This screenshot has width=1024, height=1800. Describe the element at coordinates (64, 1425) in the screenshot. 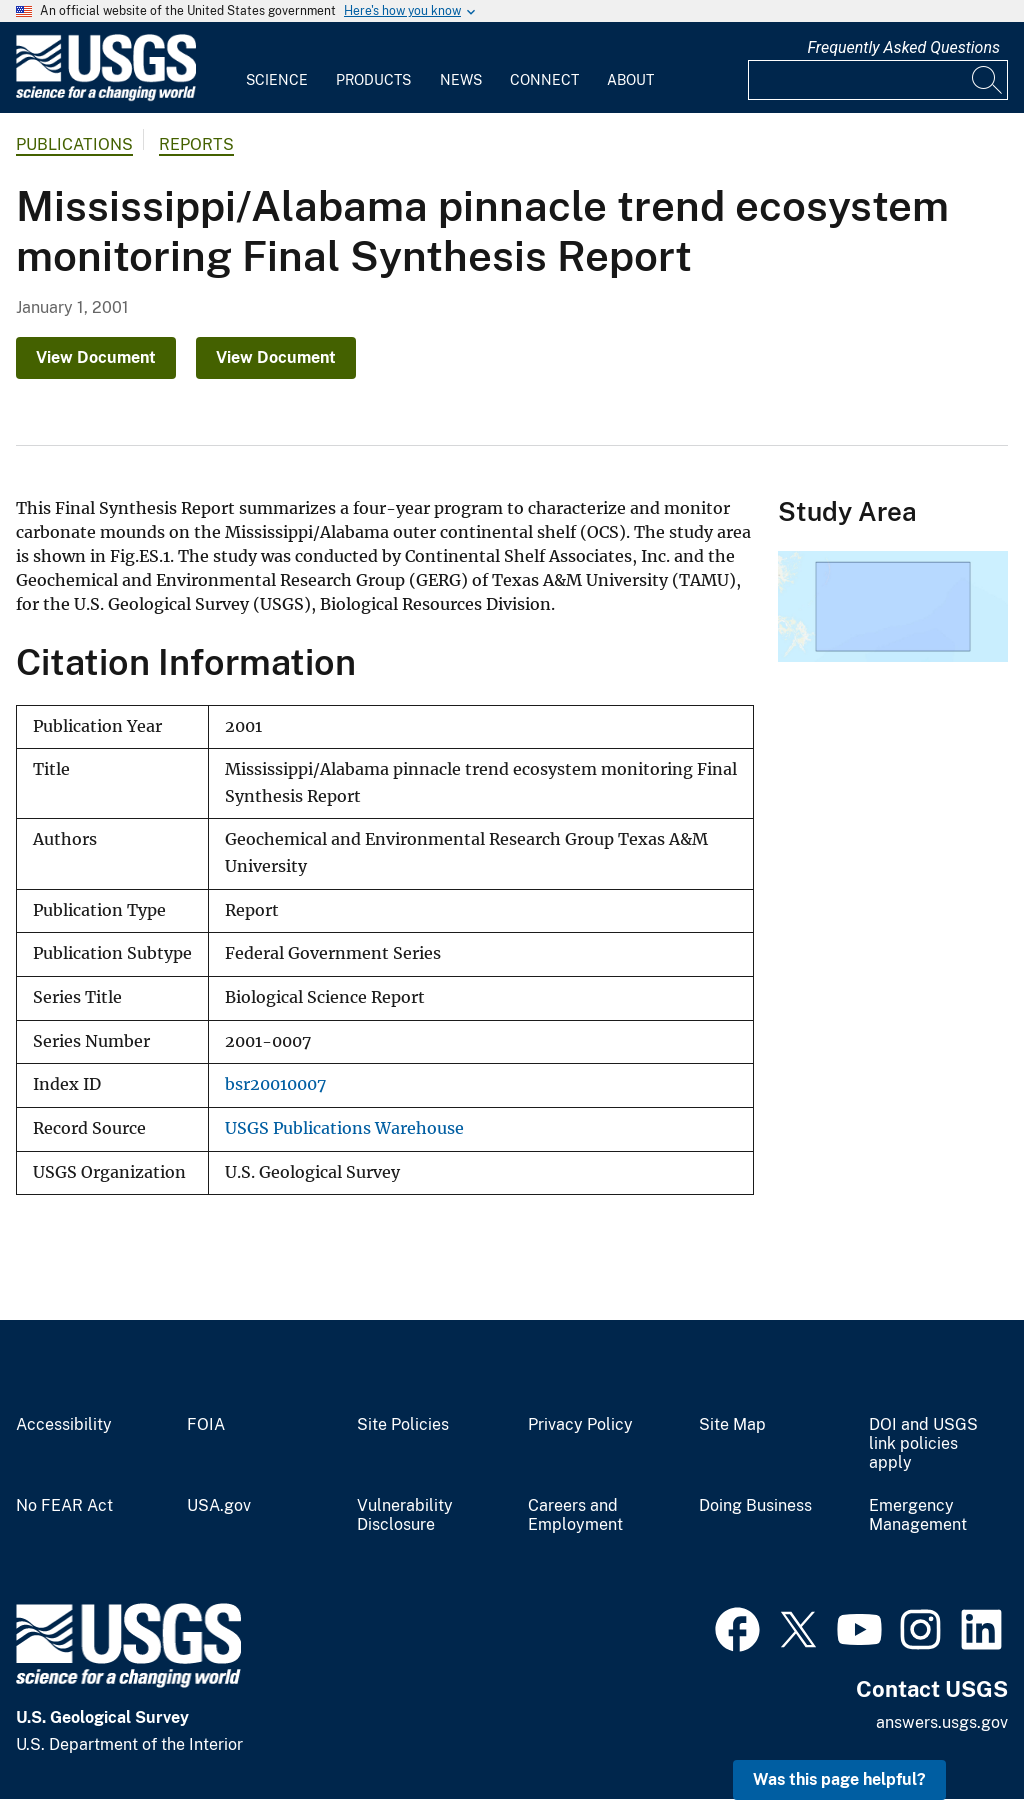

I see `Accessibility` at that location.